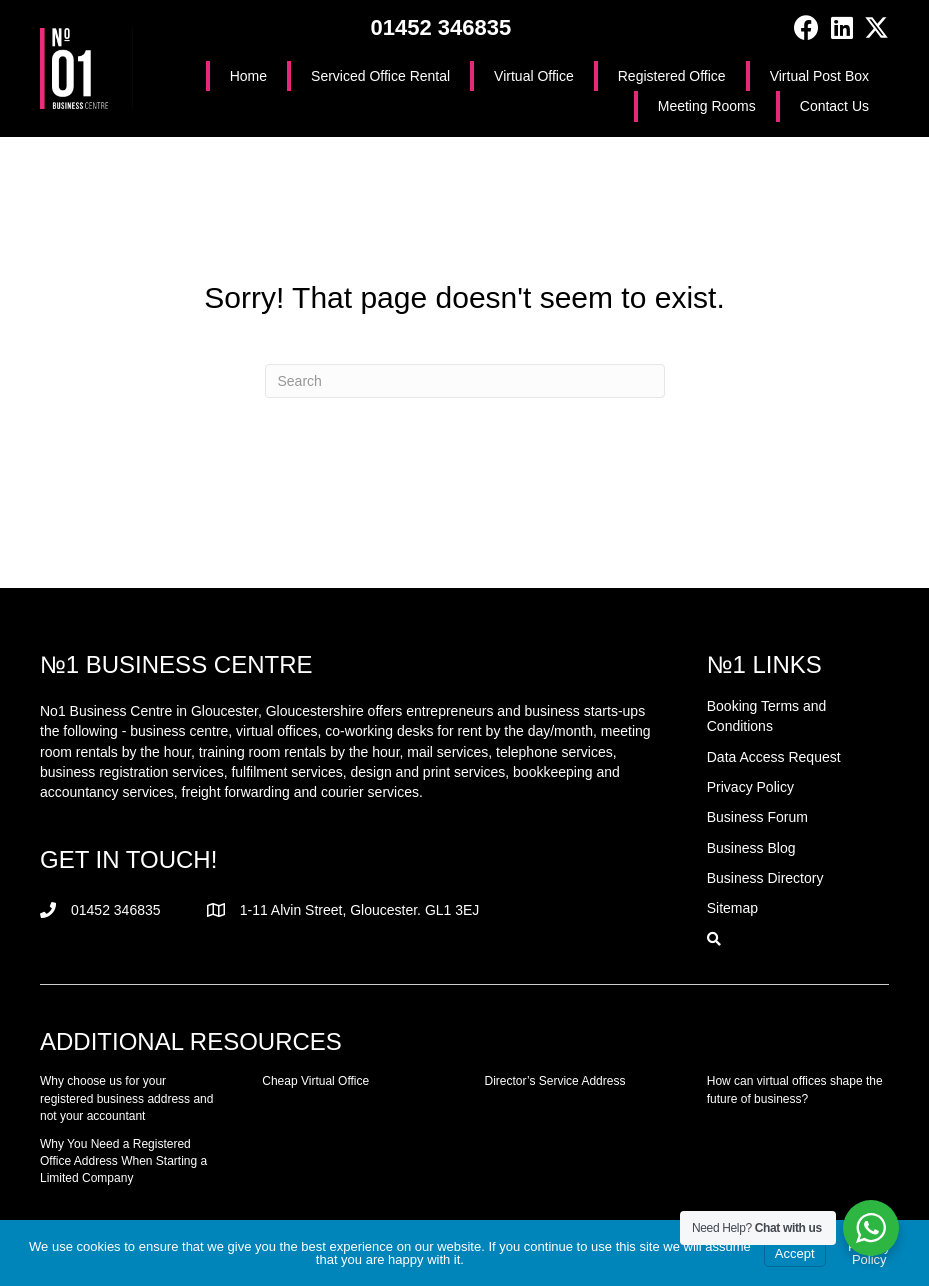 The width and height of the screenshot is (929, 1286). Describe the element at coordinates (440, 27) in the screenshot. I see `01452 346835` at that location.